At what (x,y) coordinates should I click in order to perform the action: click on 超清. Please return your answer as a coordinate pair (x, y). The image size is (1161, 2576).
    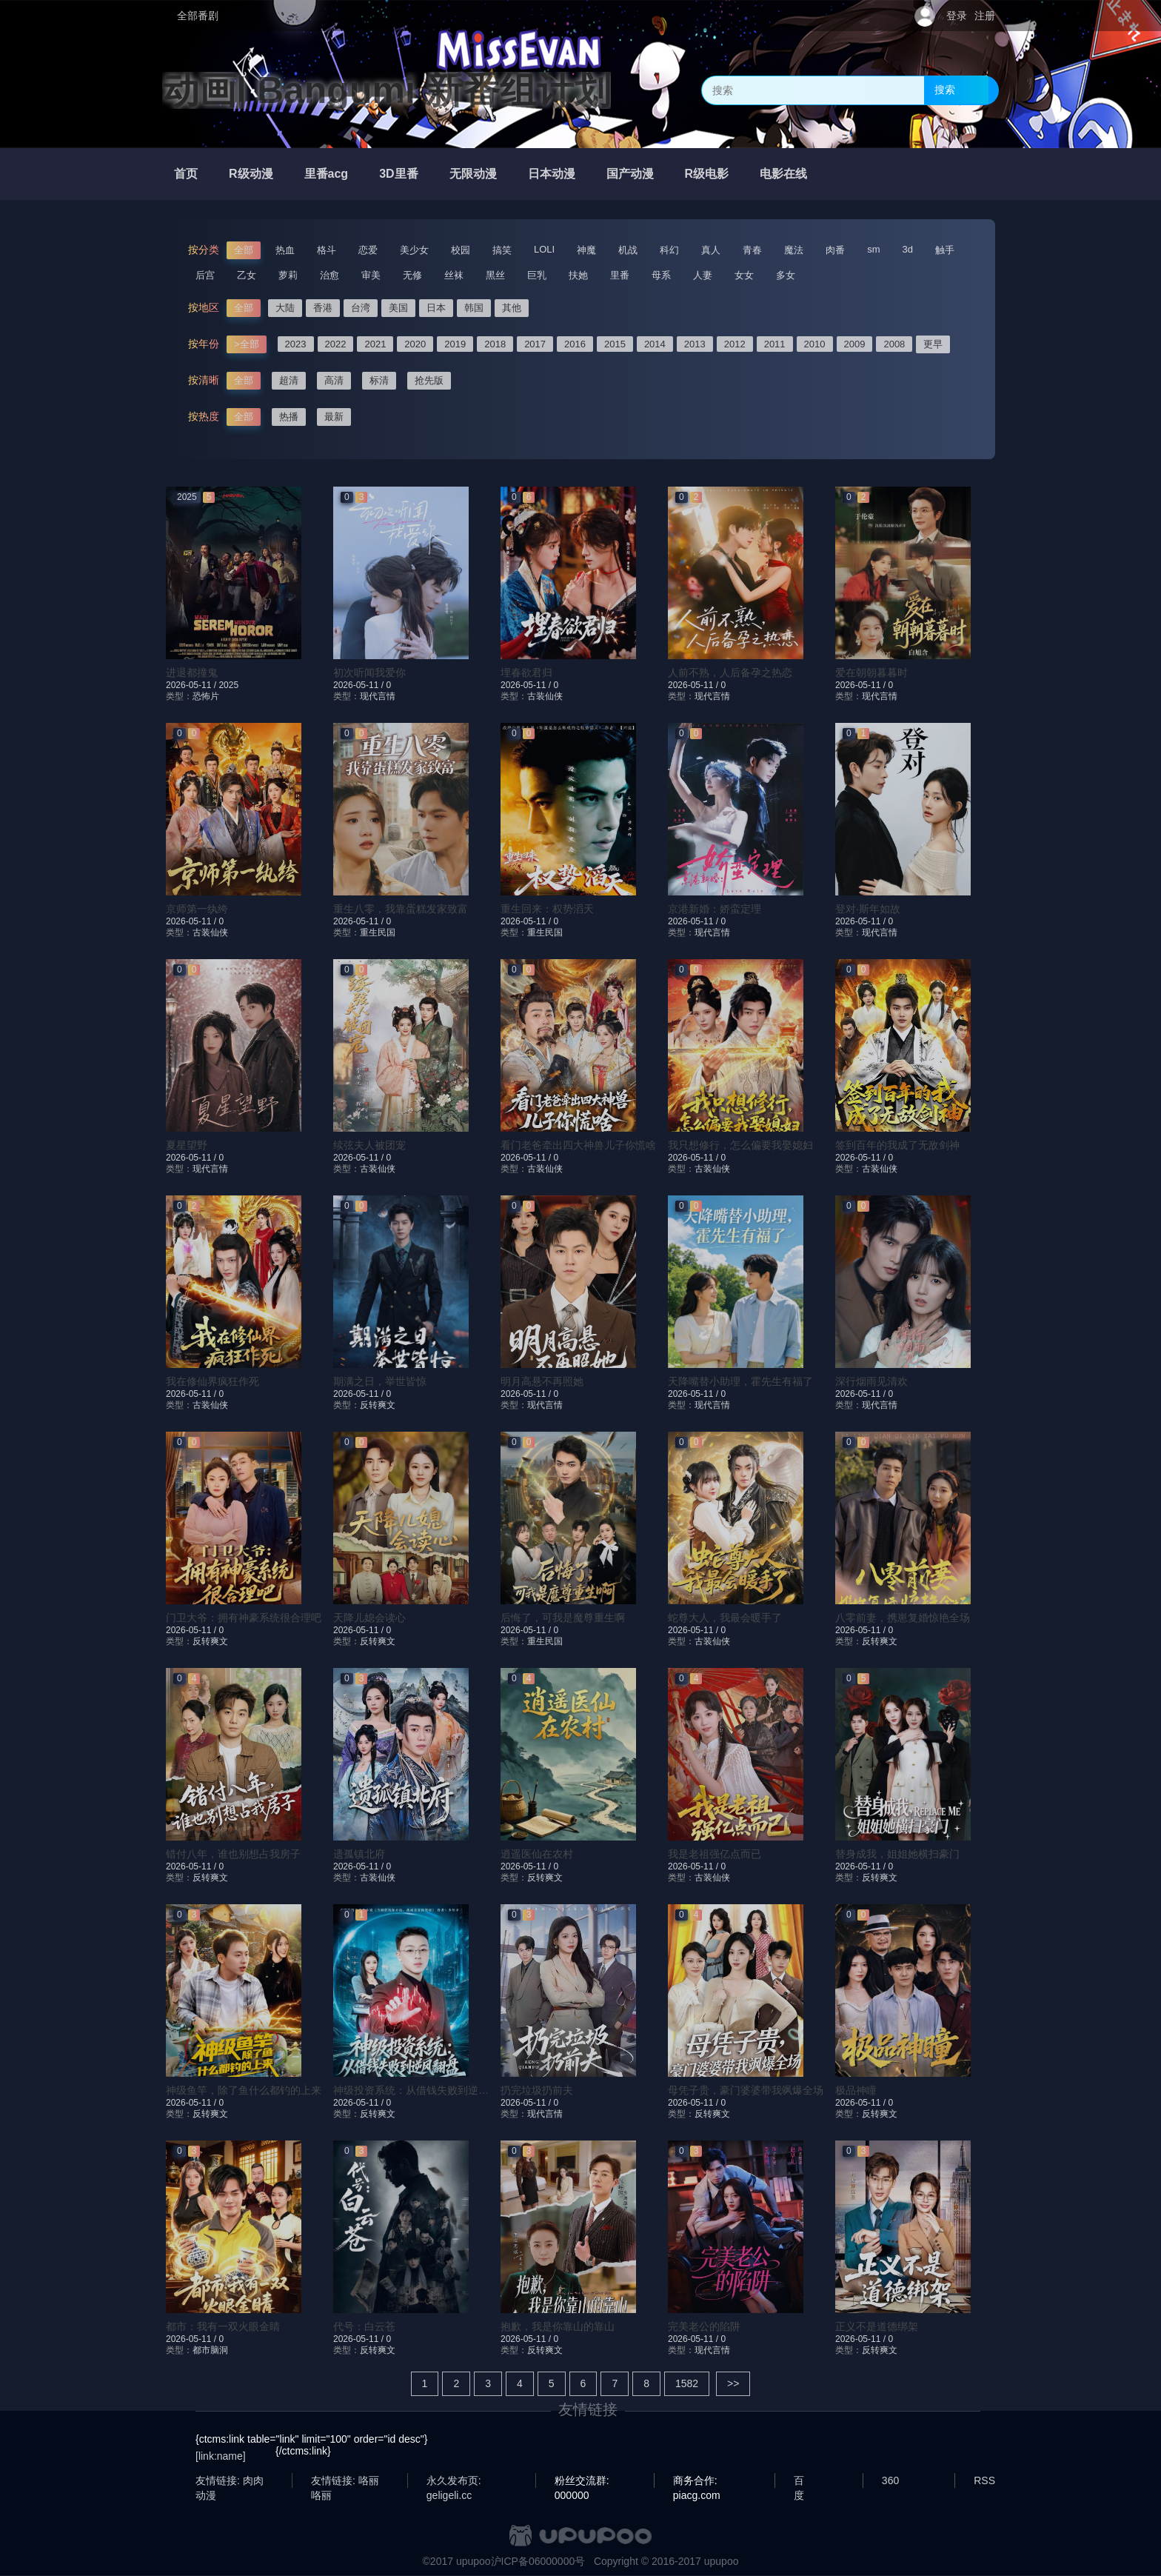
    Looking at the image, I should click on (288, 380).